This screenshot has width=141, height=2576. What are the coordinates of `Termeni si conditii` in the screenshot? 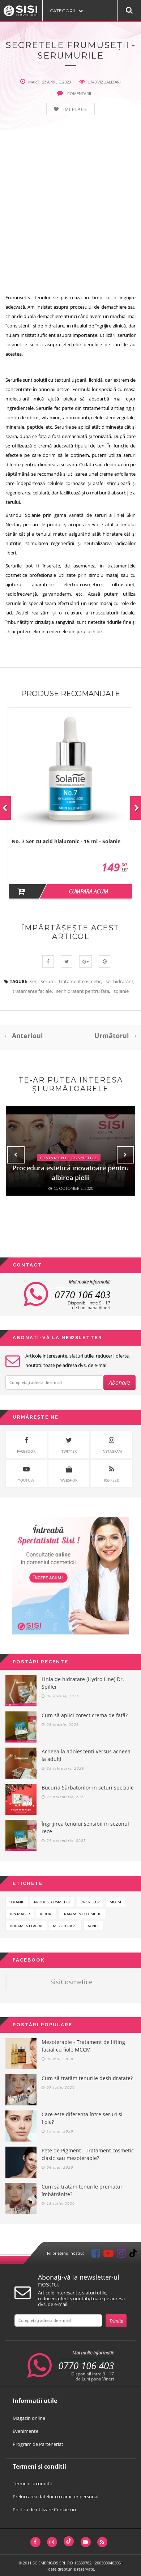 It's located at (32, 2483).